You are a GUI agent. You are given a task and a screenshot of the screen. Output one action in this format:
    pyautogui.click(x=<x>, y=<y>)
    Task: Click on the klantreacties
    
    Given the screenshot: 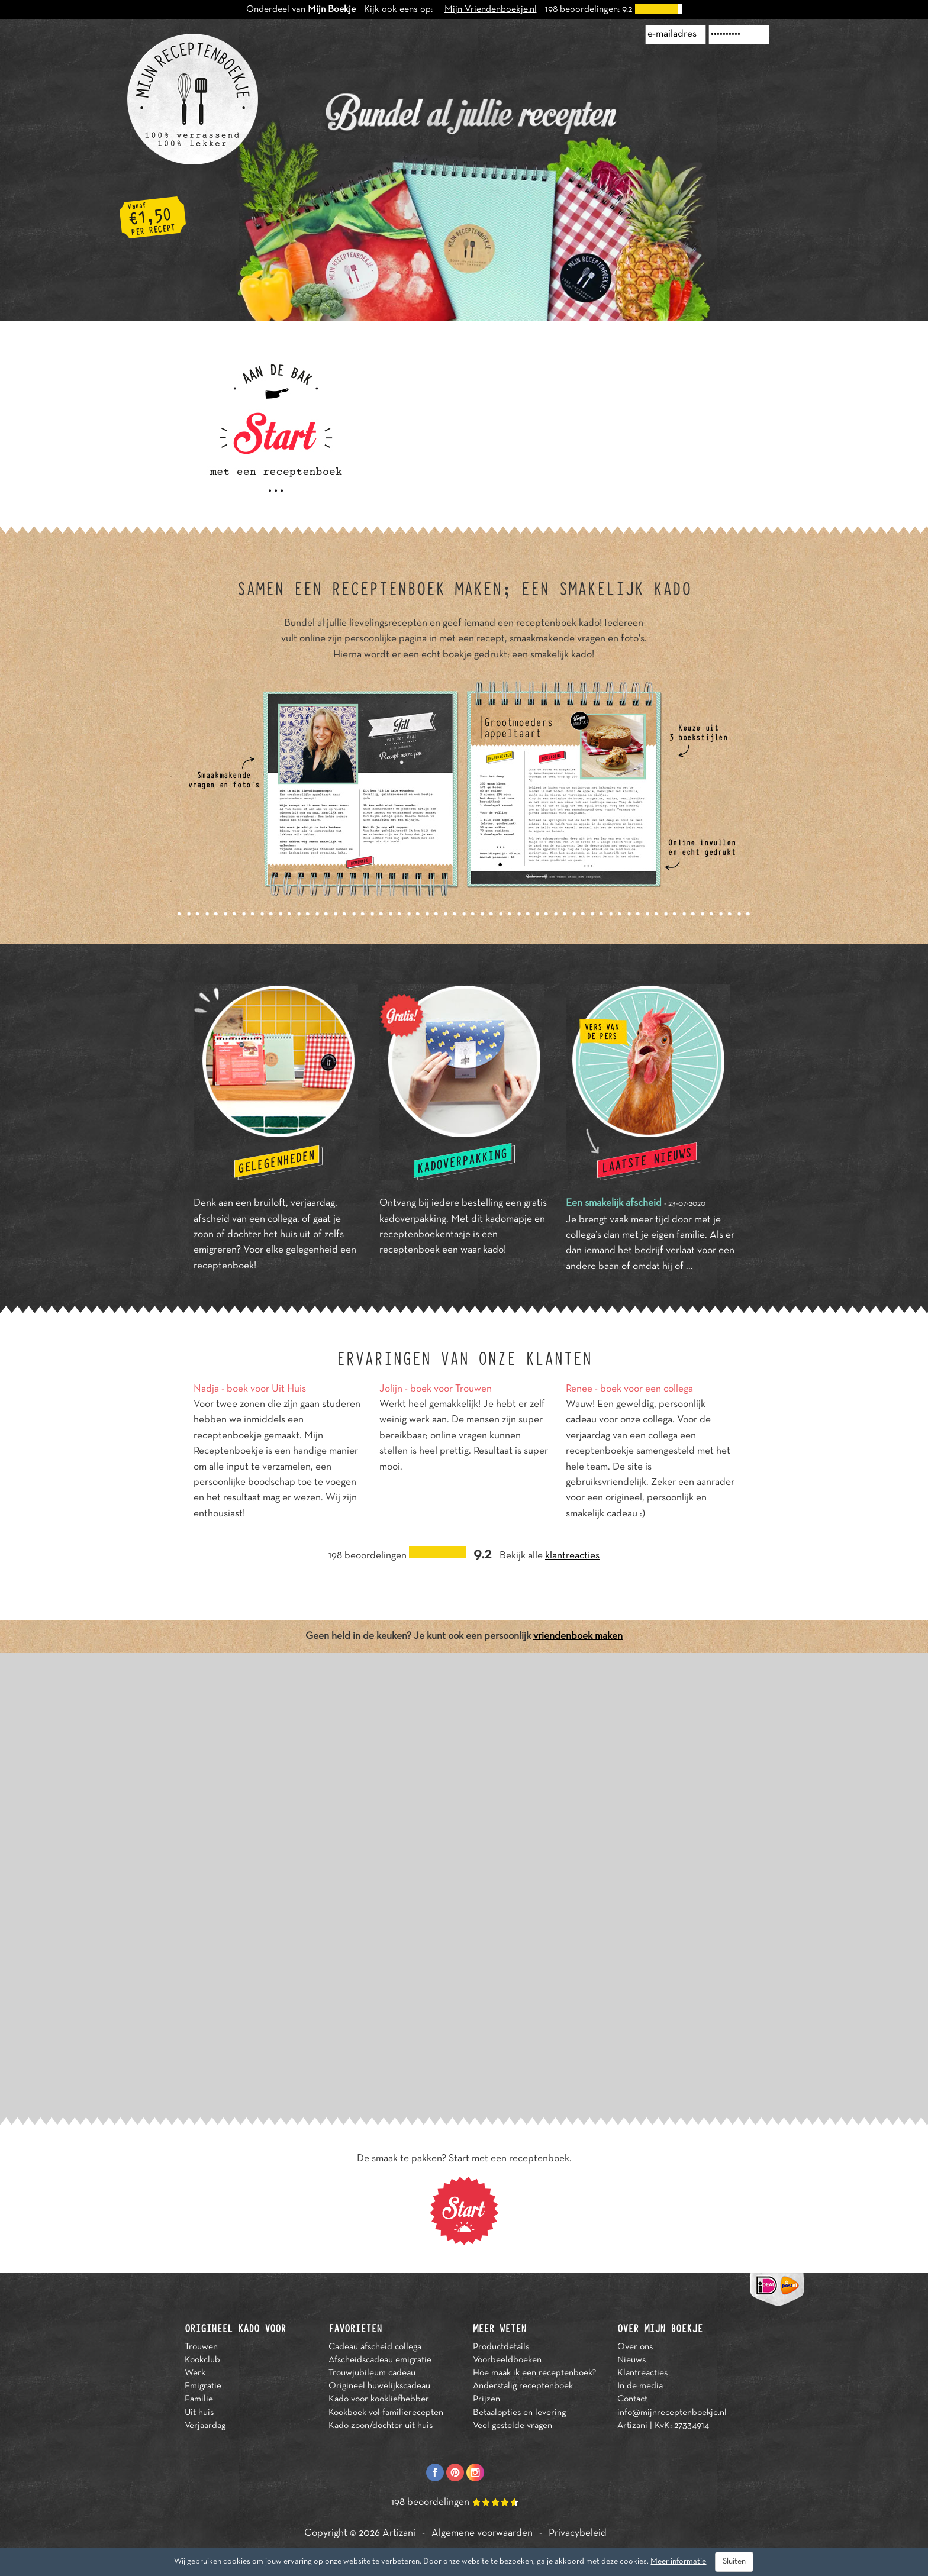 What is the action you would take?
    pyautogui.click(x=572, y=1556)
    